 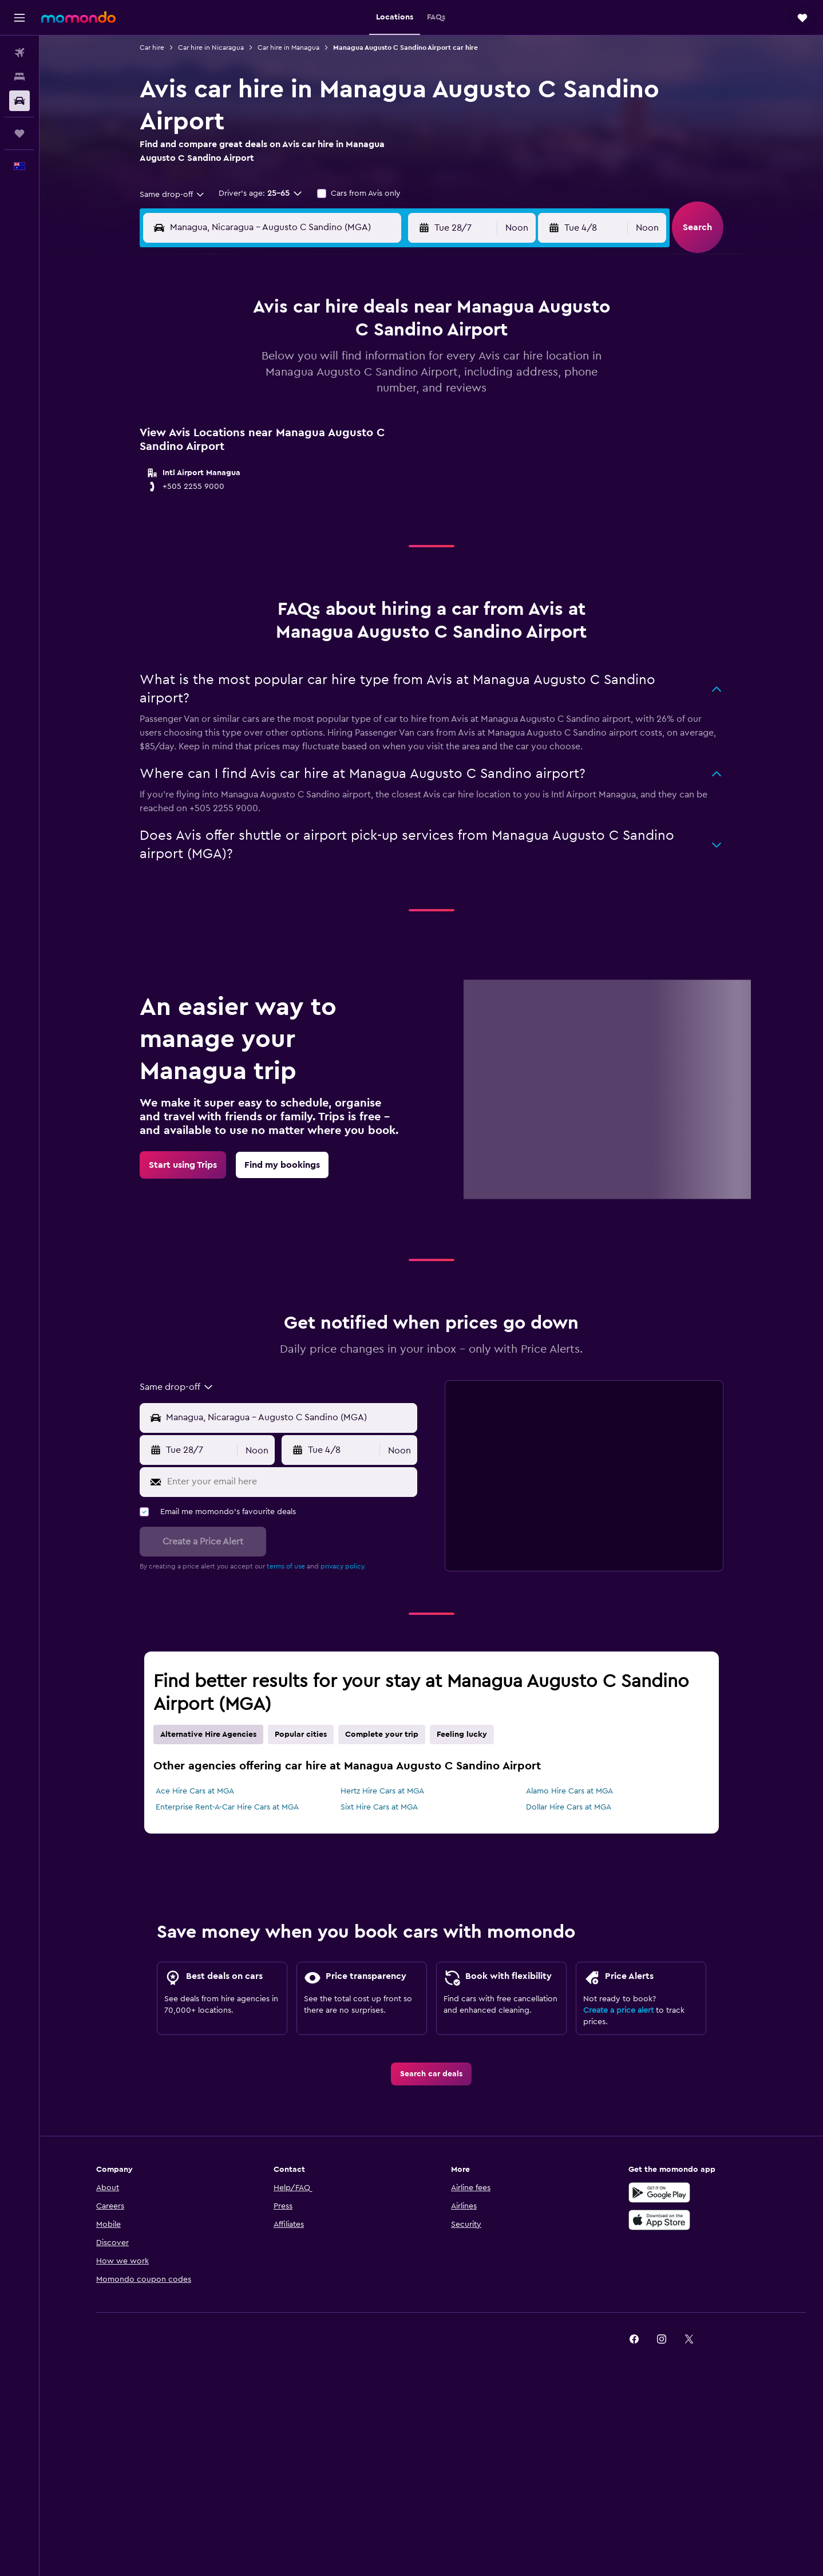 What do you see at coordinates (289, 1418) in the screenshot?
I see `[Pick-up location]` at bounding box center [289, 1418].